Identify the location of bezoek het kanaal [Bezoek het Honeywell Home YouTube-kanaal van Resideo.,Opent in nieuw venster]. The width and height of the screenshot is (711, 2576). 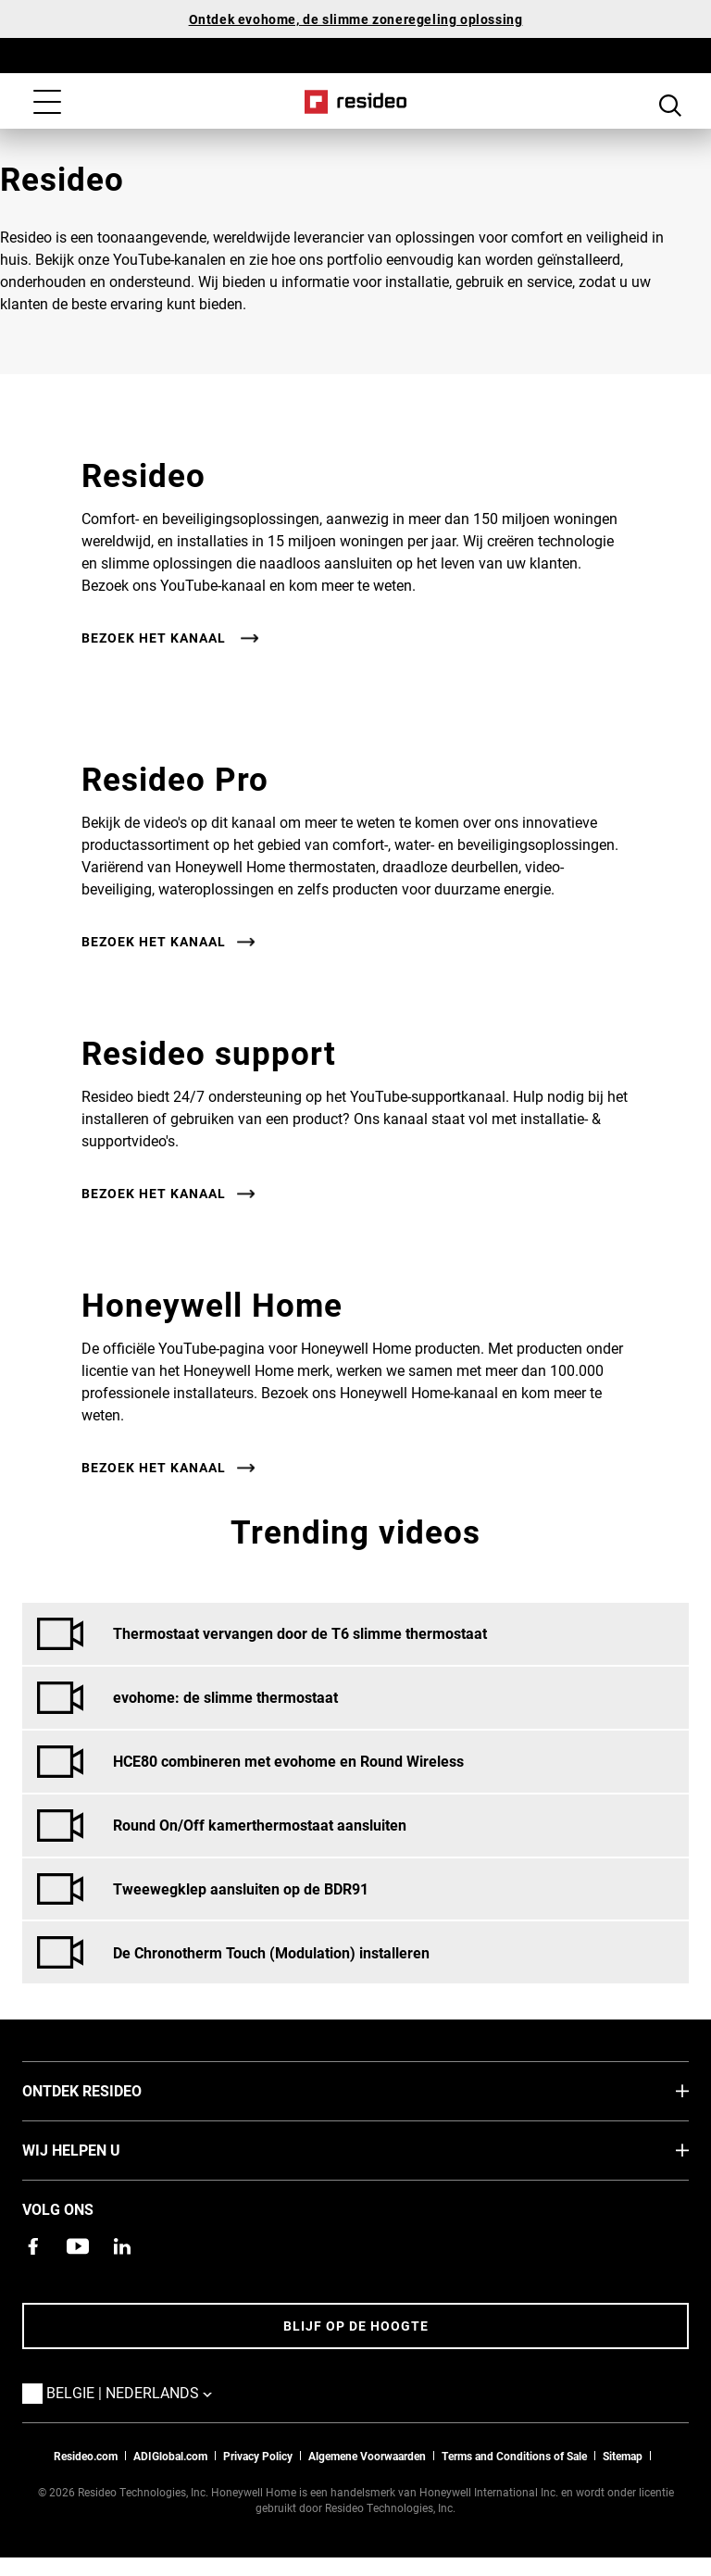
(153, 1467).